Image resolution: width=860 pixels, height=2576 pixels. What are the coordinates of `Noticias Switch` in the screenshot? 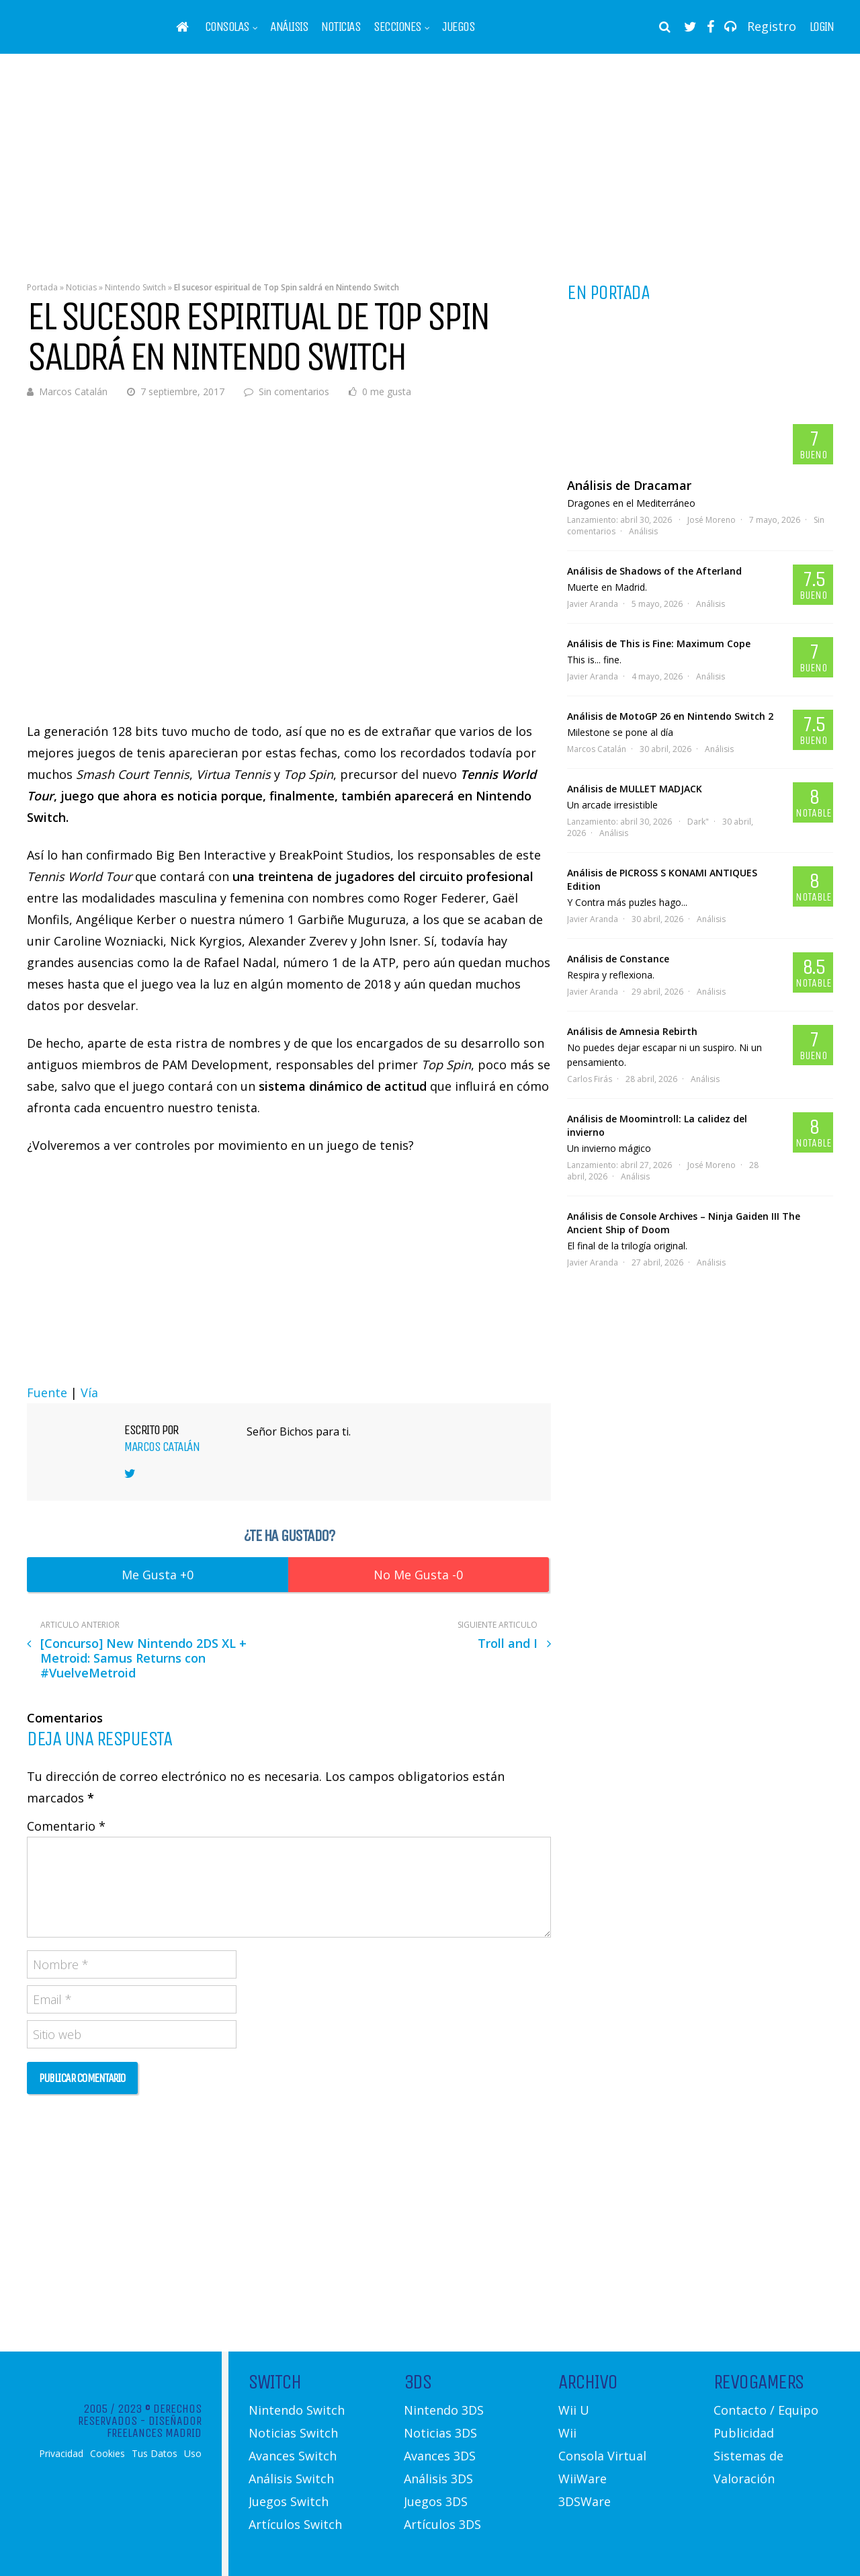 It's located at (293, 2433).